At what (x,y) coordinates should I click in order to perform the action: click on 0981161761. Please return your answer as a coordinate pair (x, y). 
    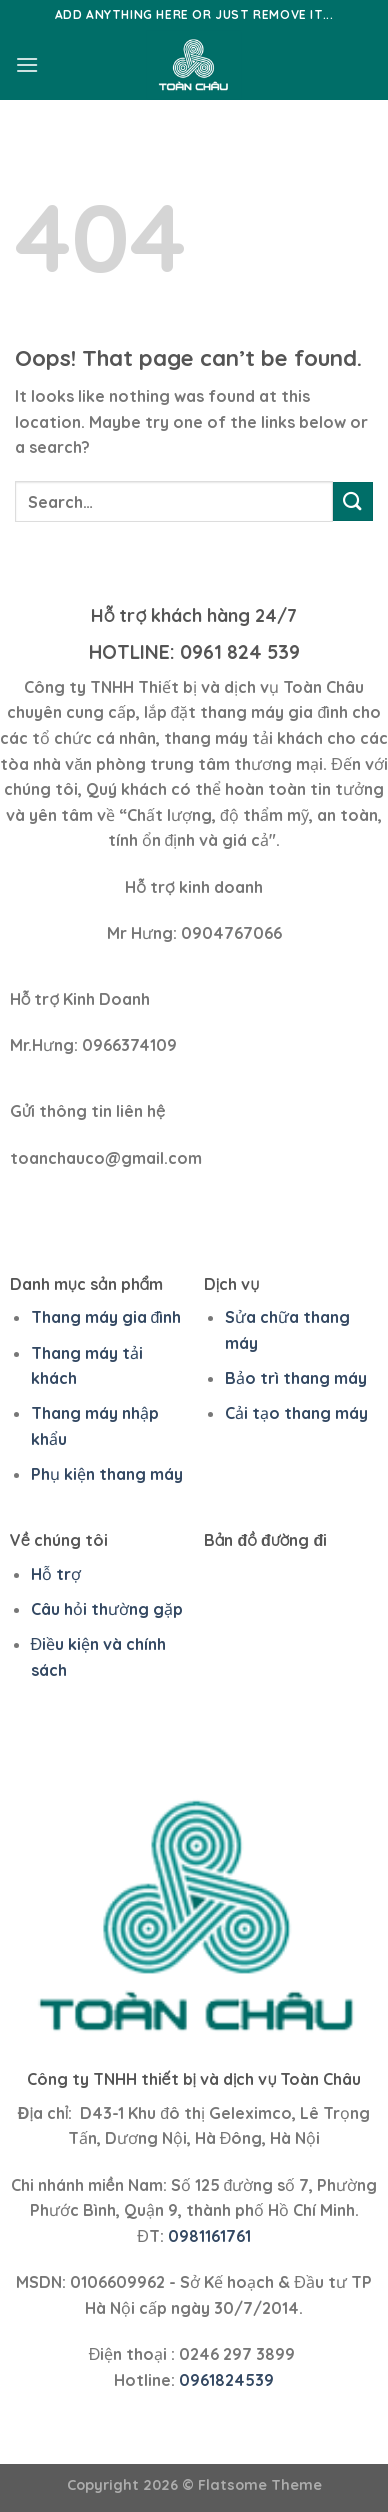
    Looking at the image, I should click on (209, 2236).